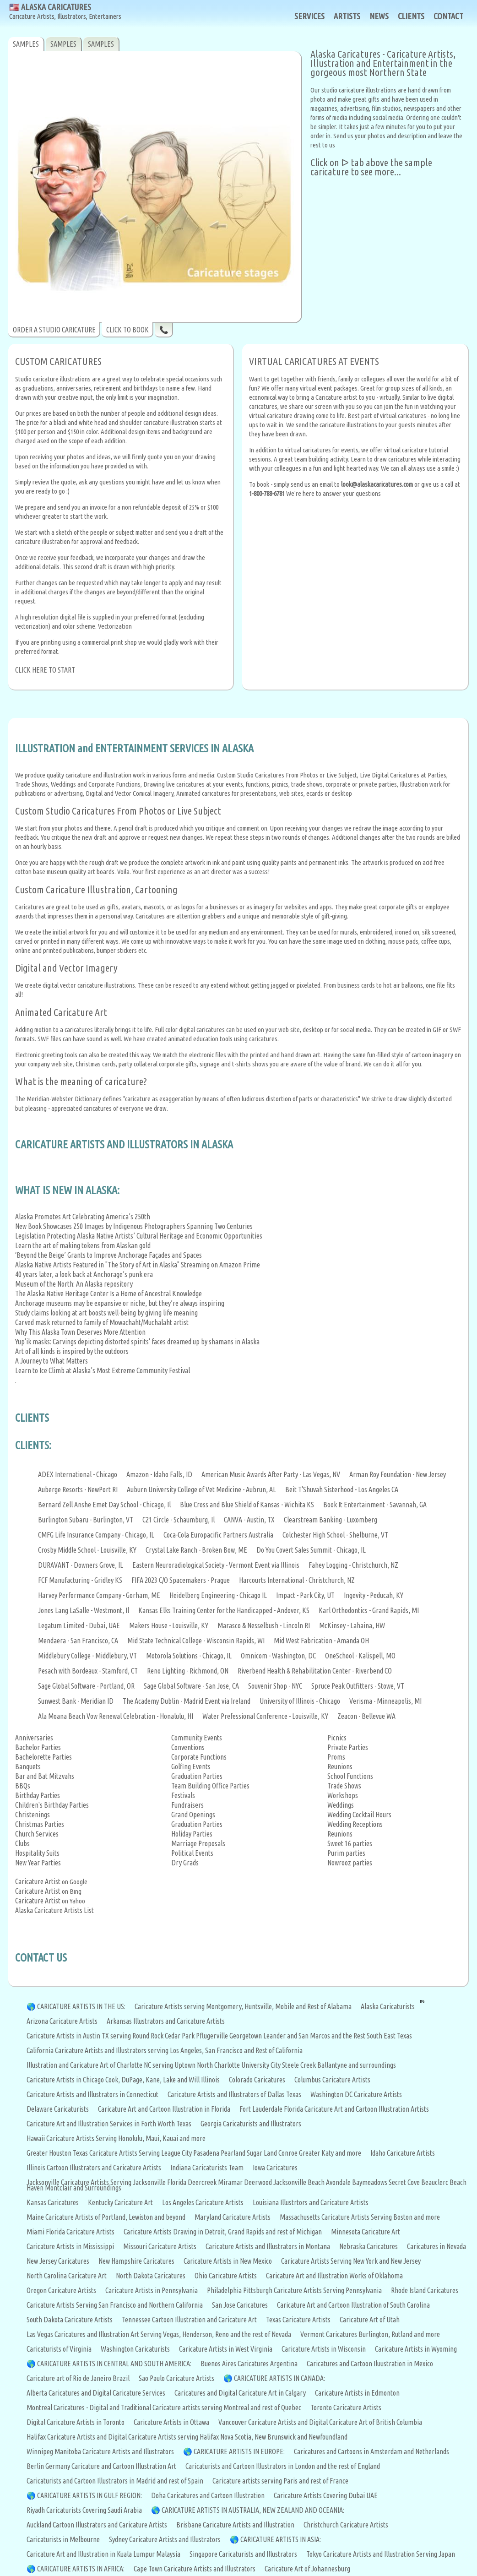 The width and height of the screenshot is (477, 2576). What do you see at coordinates (347, 16) in the screenshot?
I see `ARTISTS` at bounding box center [347, 16].